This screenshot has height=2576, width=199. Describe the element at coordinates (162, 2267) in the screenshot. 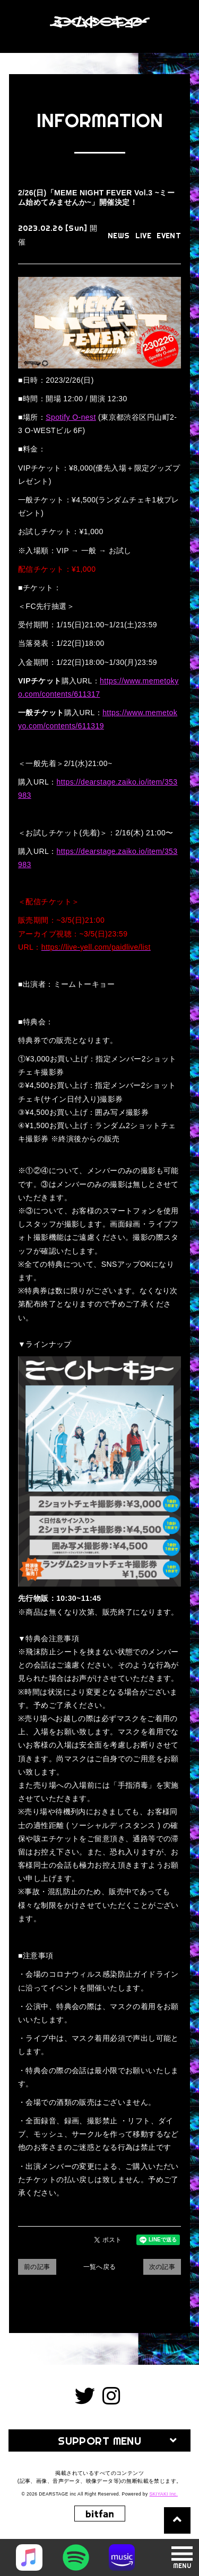

I see `次の記事` at that location.